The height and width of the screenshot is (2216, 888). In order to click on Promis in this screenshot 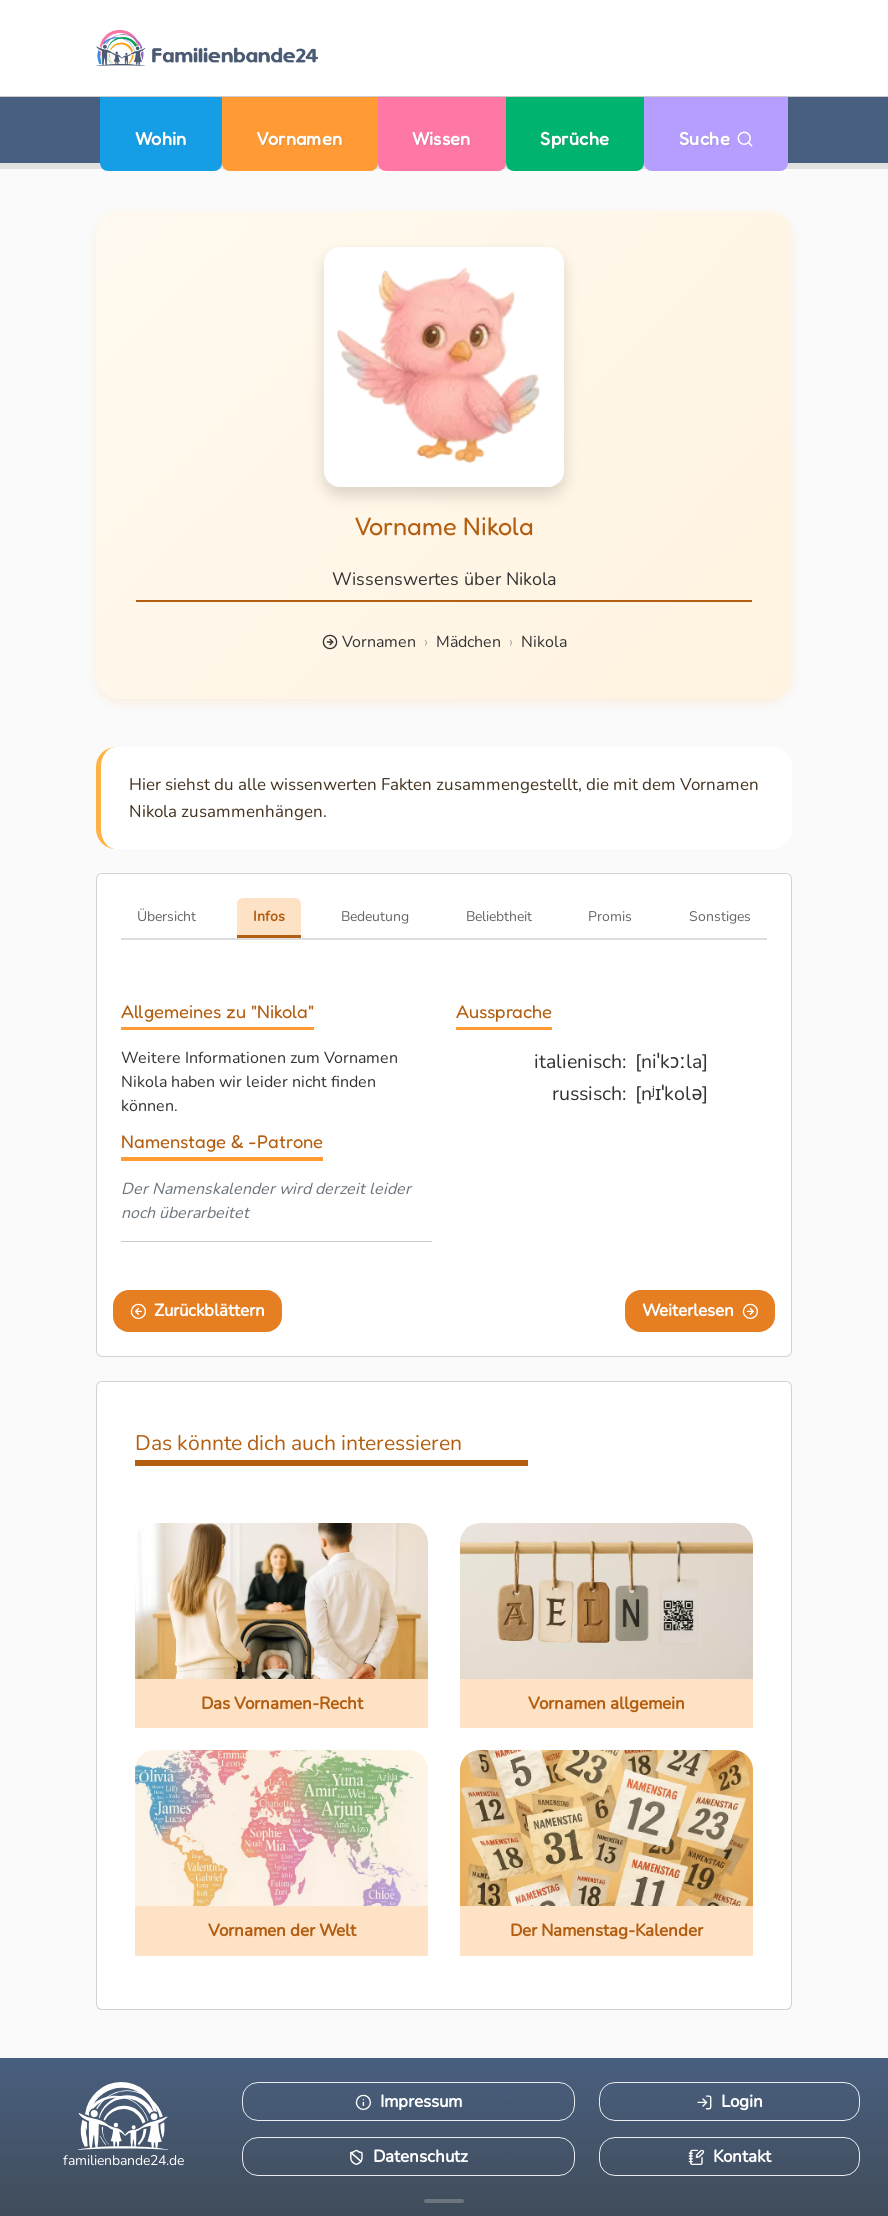, I will do `click(610, 916)`.